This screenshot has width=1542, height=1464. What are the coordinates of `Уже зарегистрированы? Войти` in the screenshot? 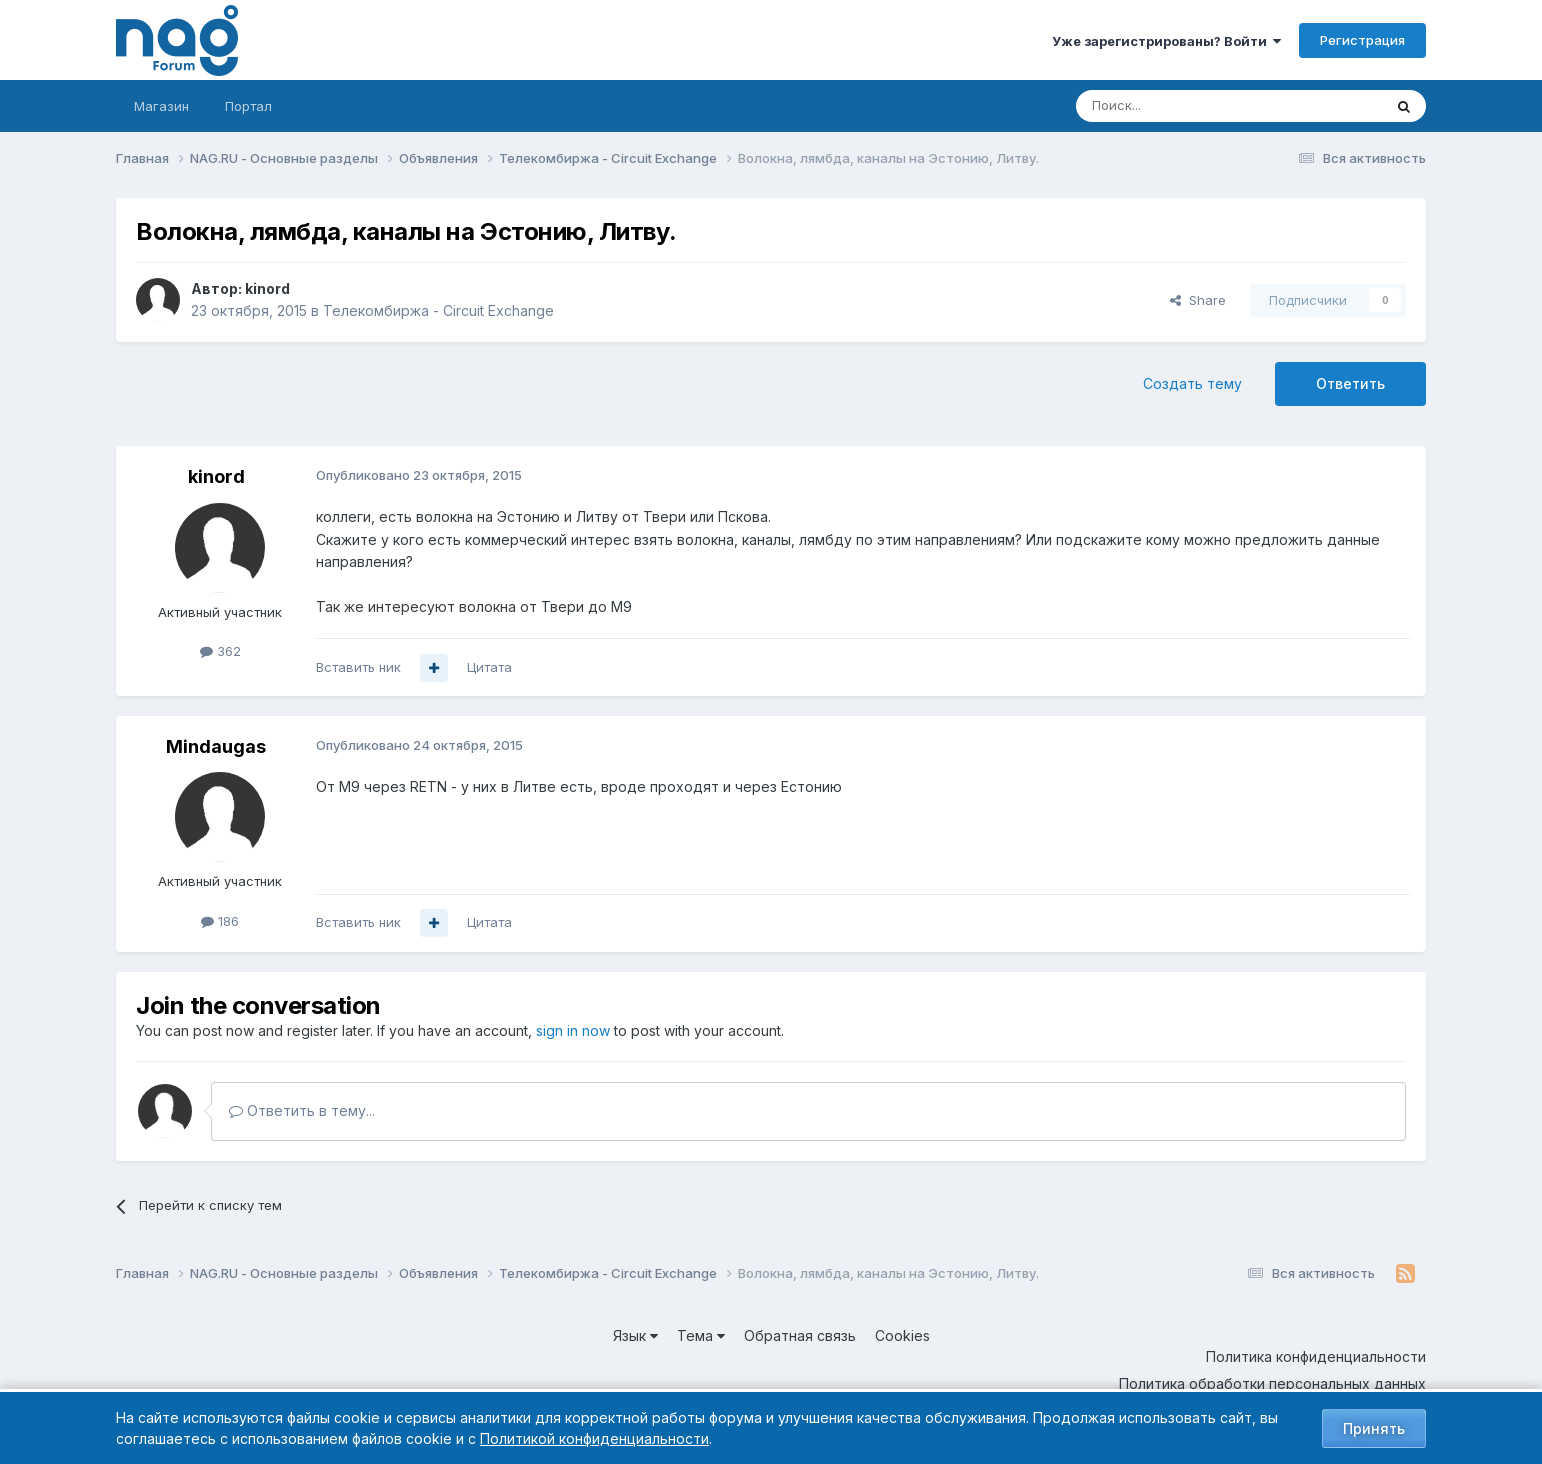 It's located at (1166, 41).